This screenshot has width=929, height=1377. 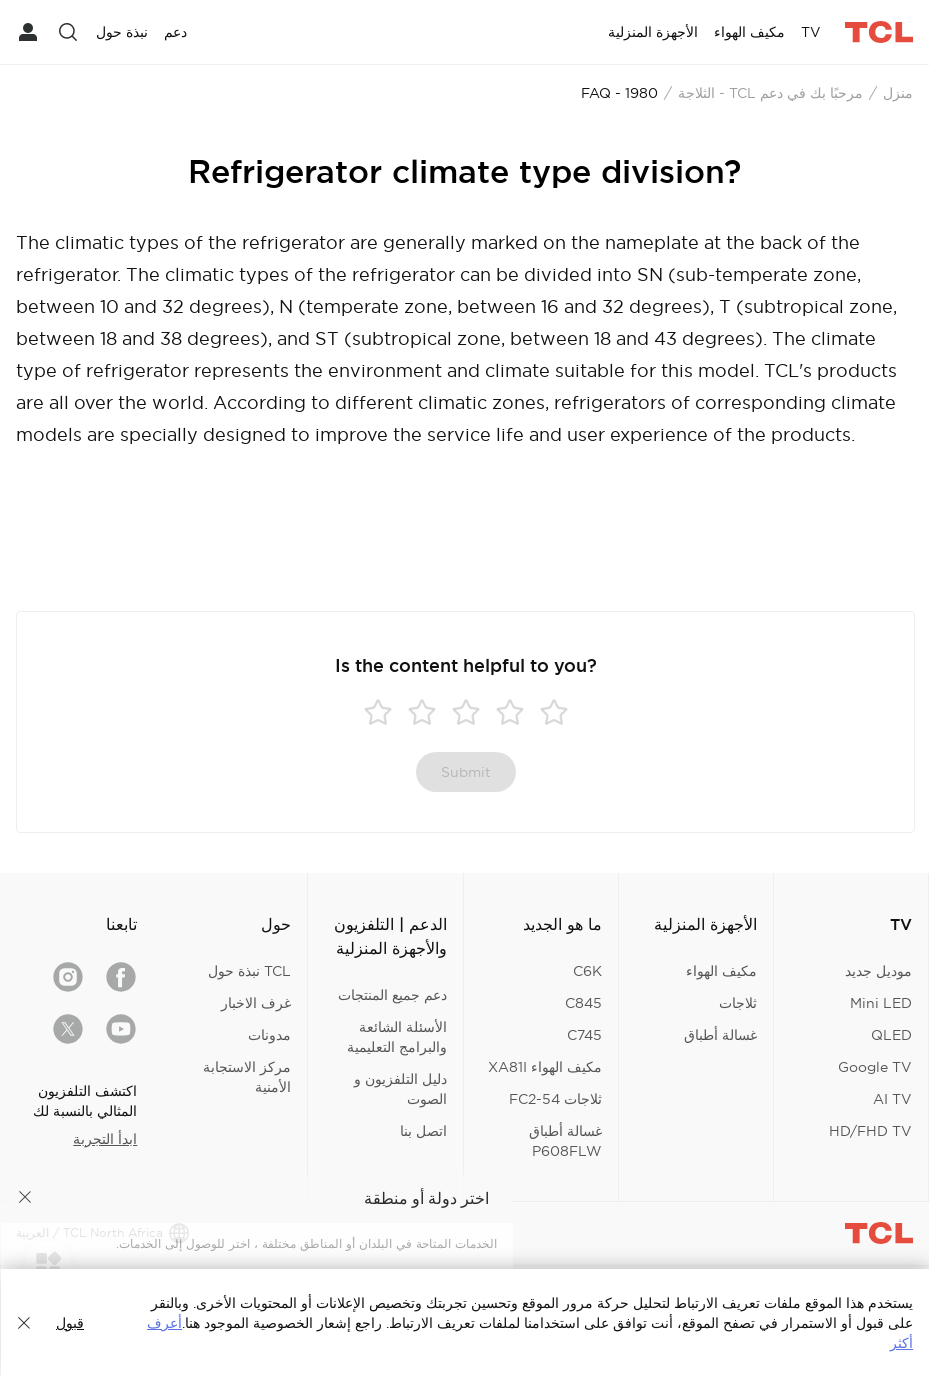 What do you see at coordinates (738, 1003) in the screenshot?
I see `ثلاجات` at bounding box center [738, 1003].